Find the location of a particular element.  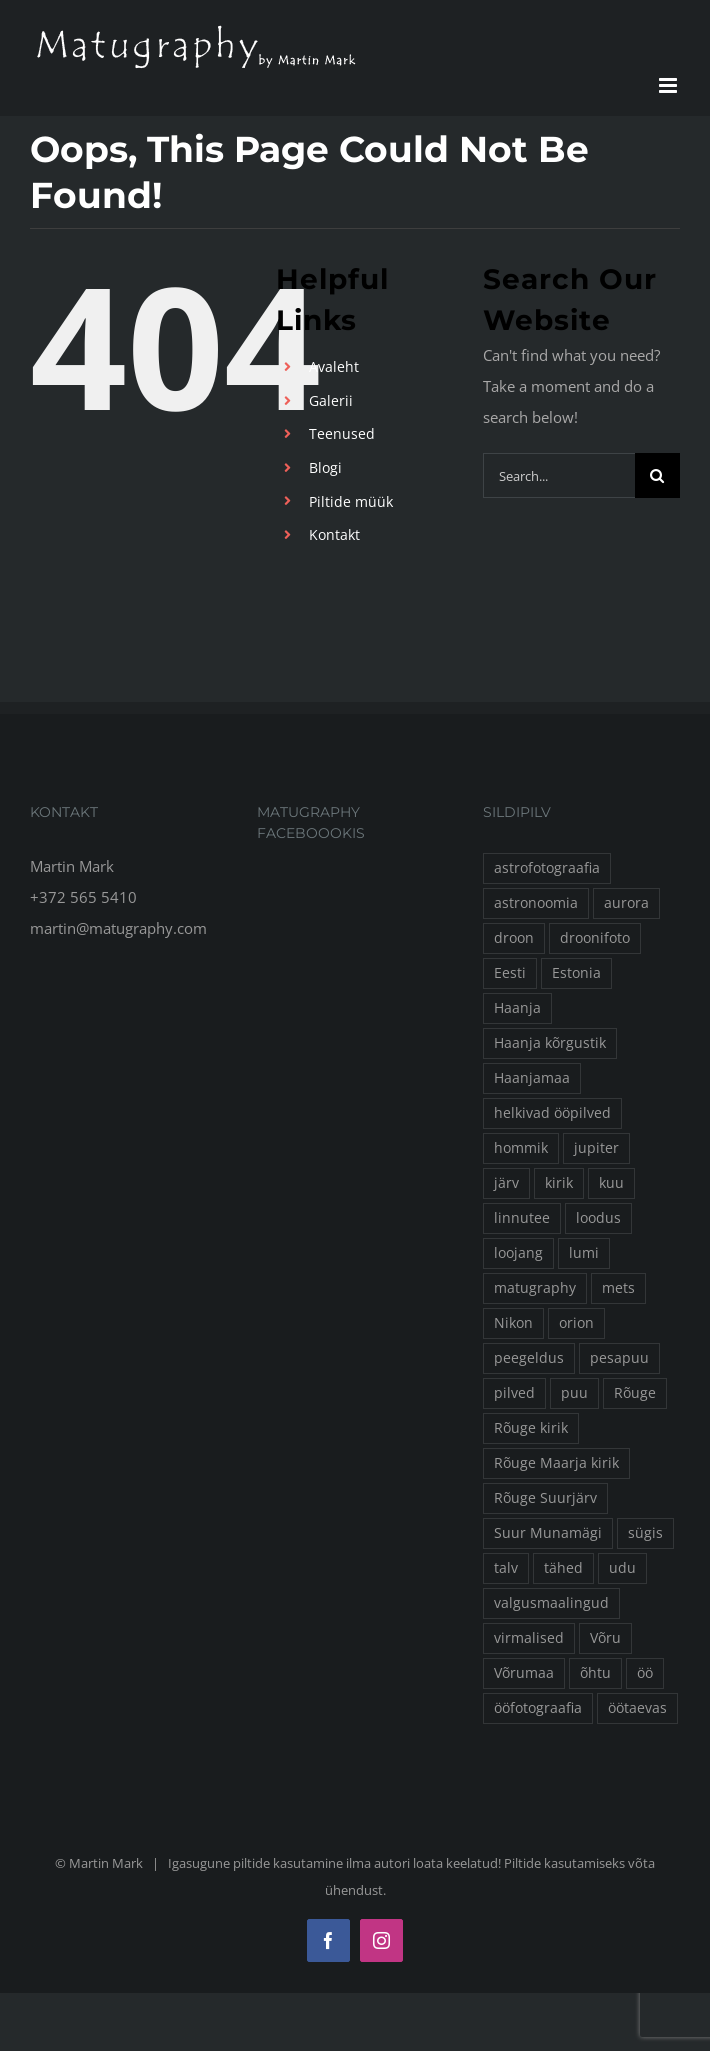

Teenused is located at coordinates (342, 433).